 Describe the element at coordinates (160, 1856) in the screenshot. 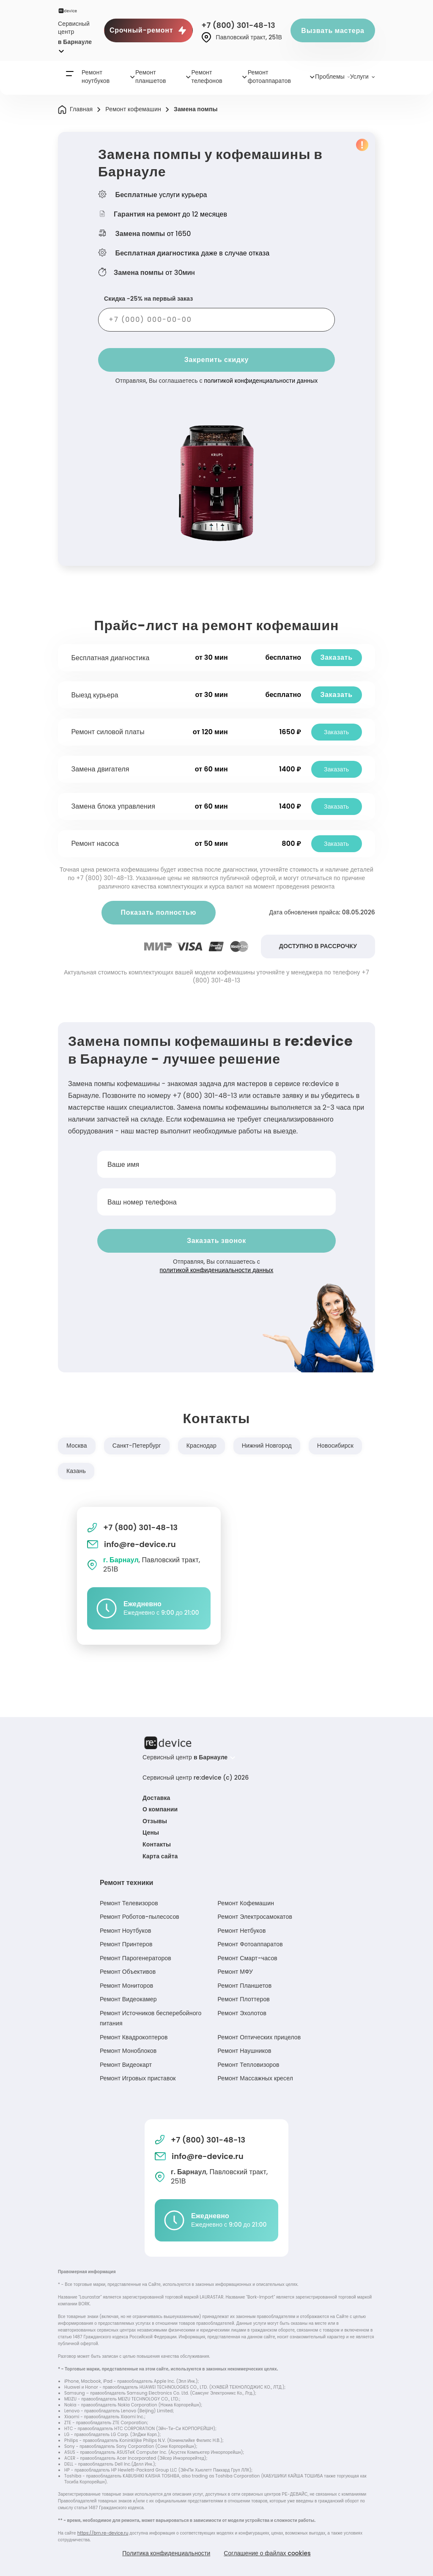

I see `Карта сайта` at that location.